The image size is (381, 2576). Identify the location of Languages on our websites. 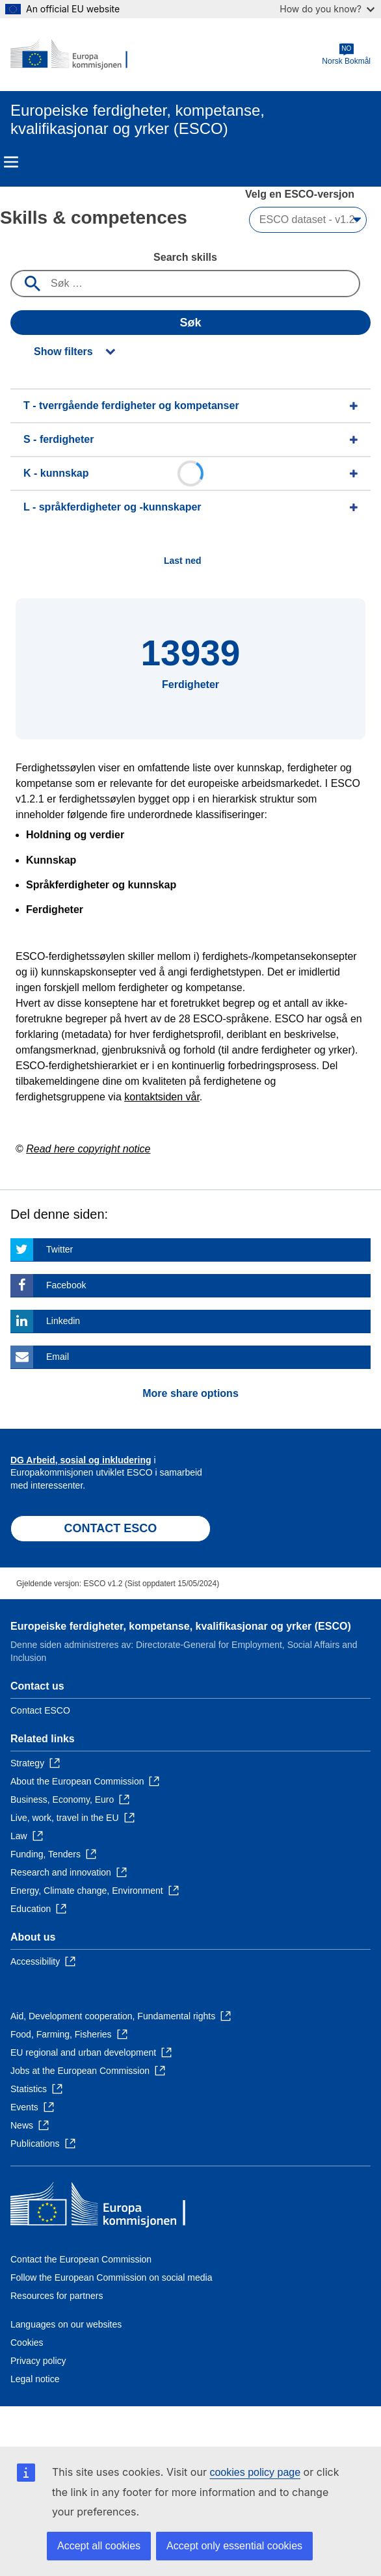
(66, 2324).